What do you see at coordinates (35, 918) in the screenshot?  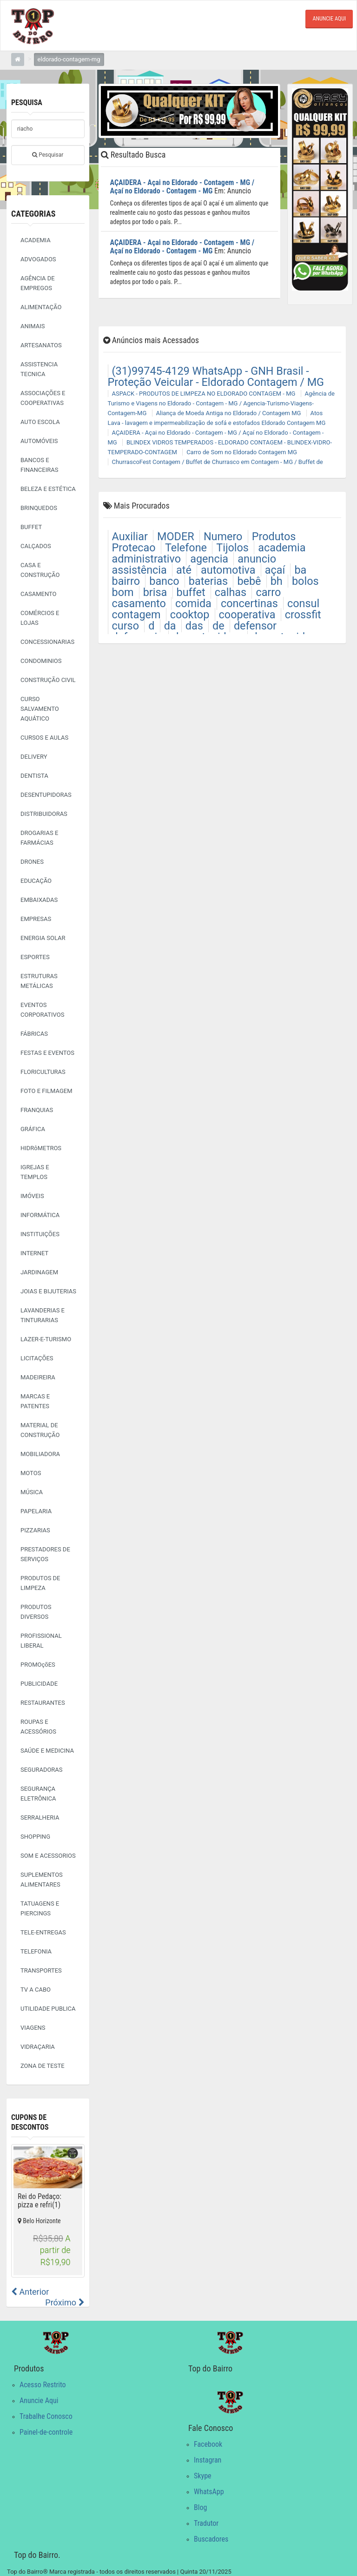 I see `EMPRESAS` at bounding box center [35, 918].